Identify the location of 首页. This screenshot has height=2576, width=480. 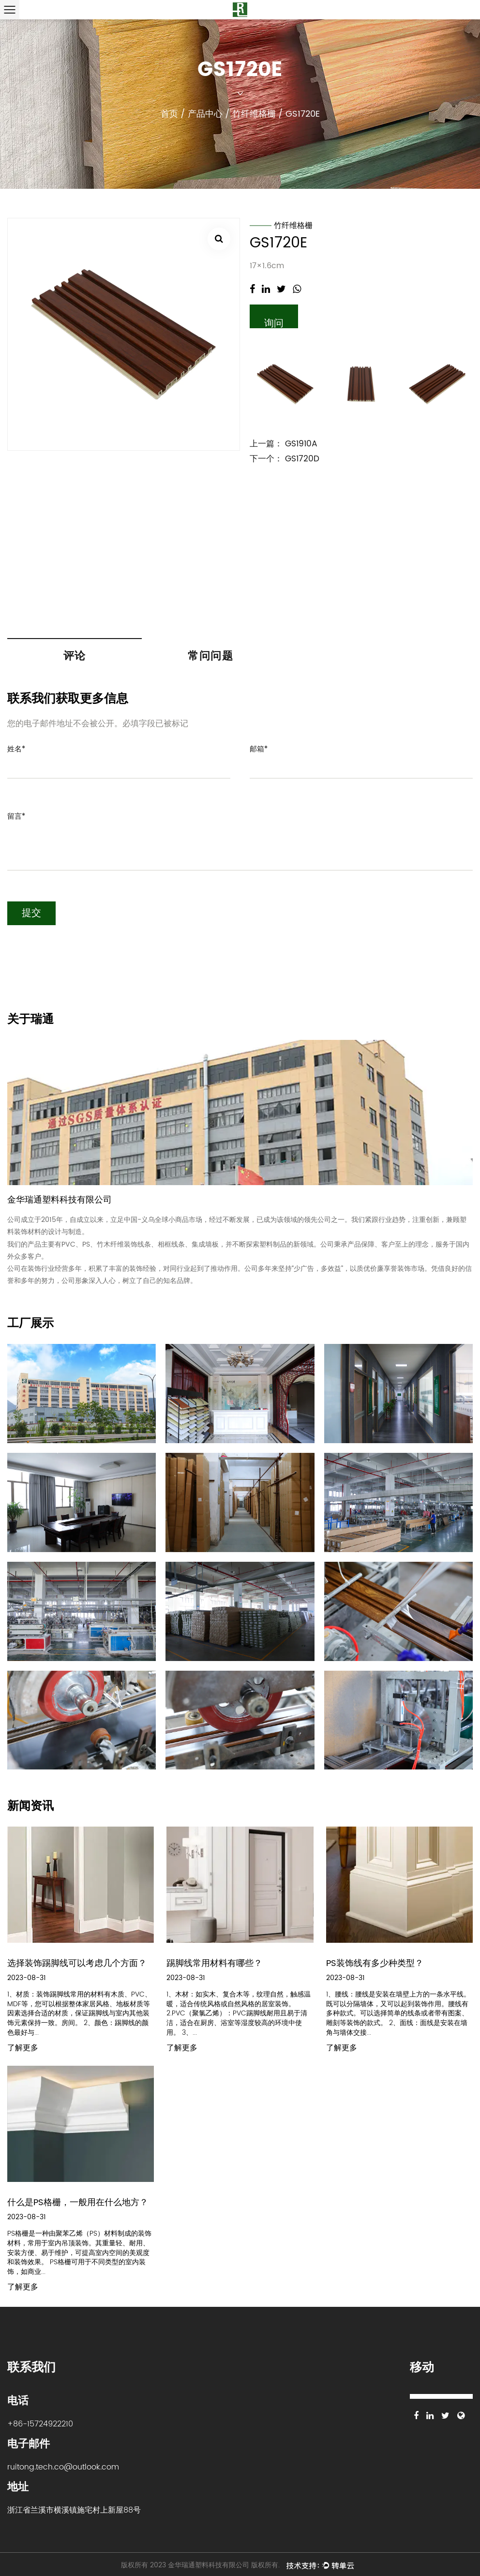
(169, 114).